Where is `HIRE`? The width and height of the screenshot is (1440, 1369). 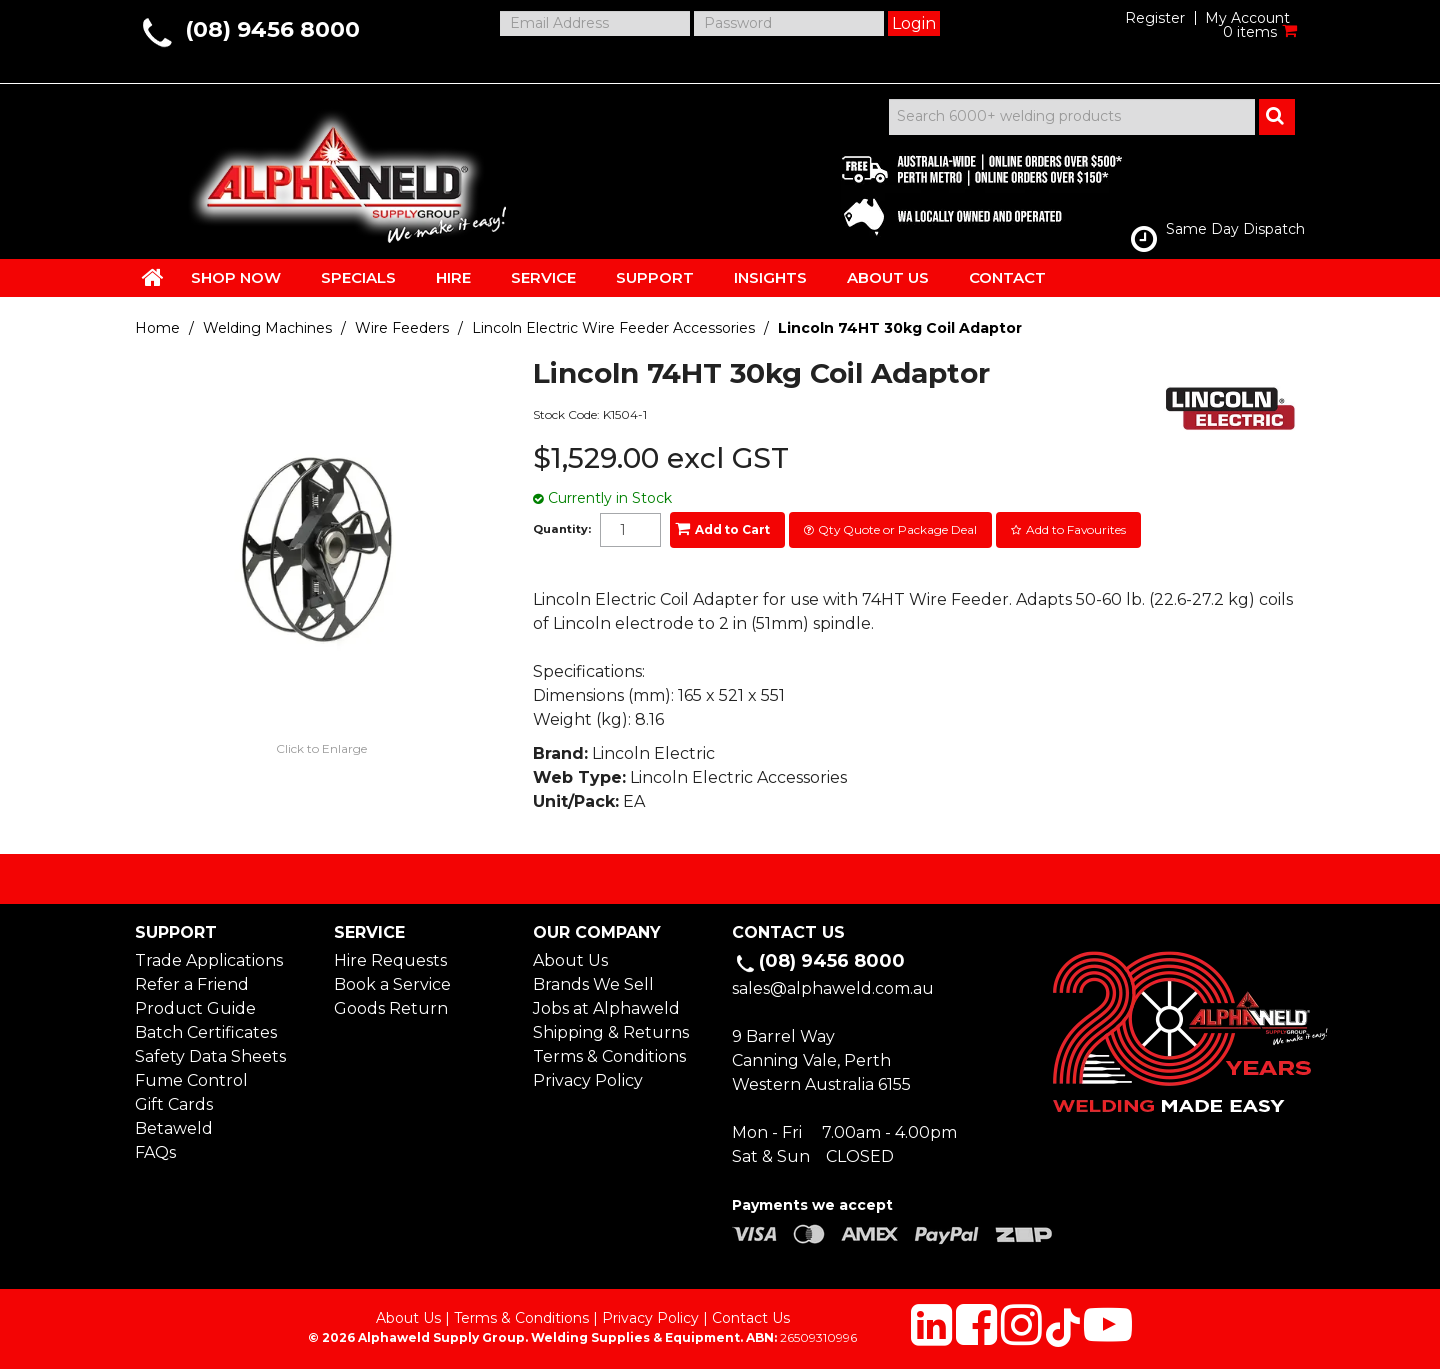 HIRE is located at coordinates (453, 277).